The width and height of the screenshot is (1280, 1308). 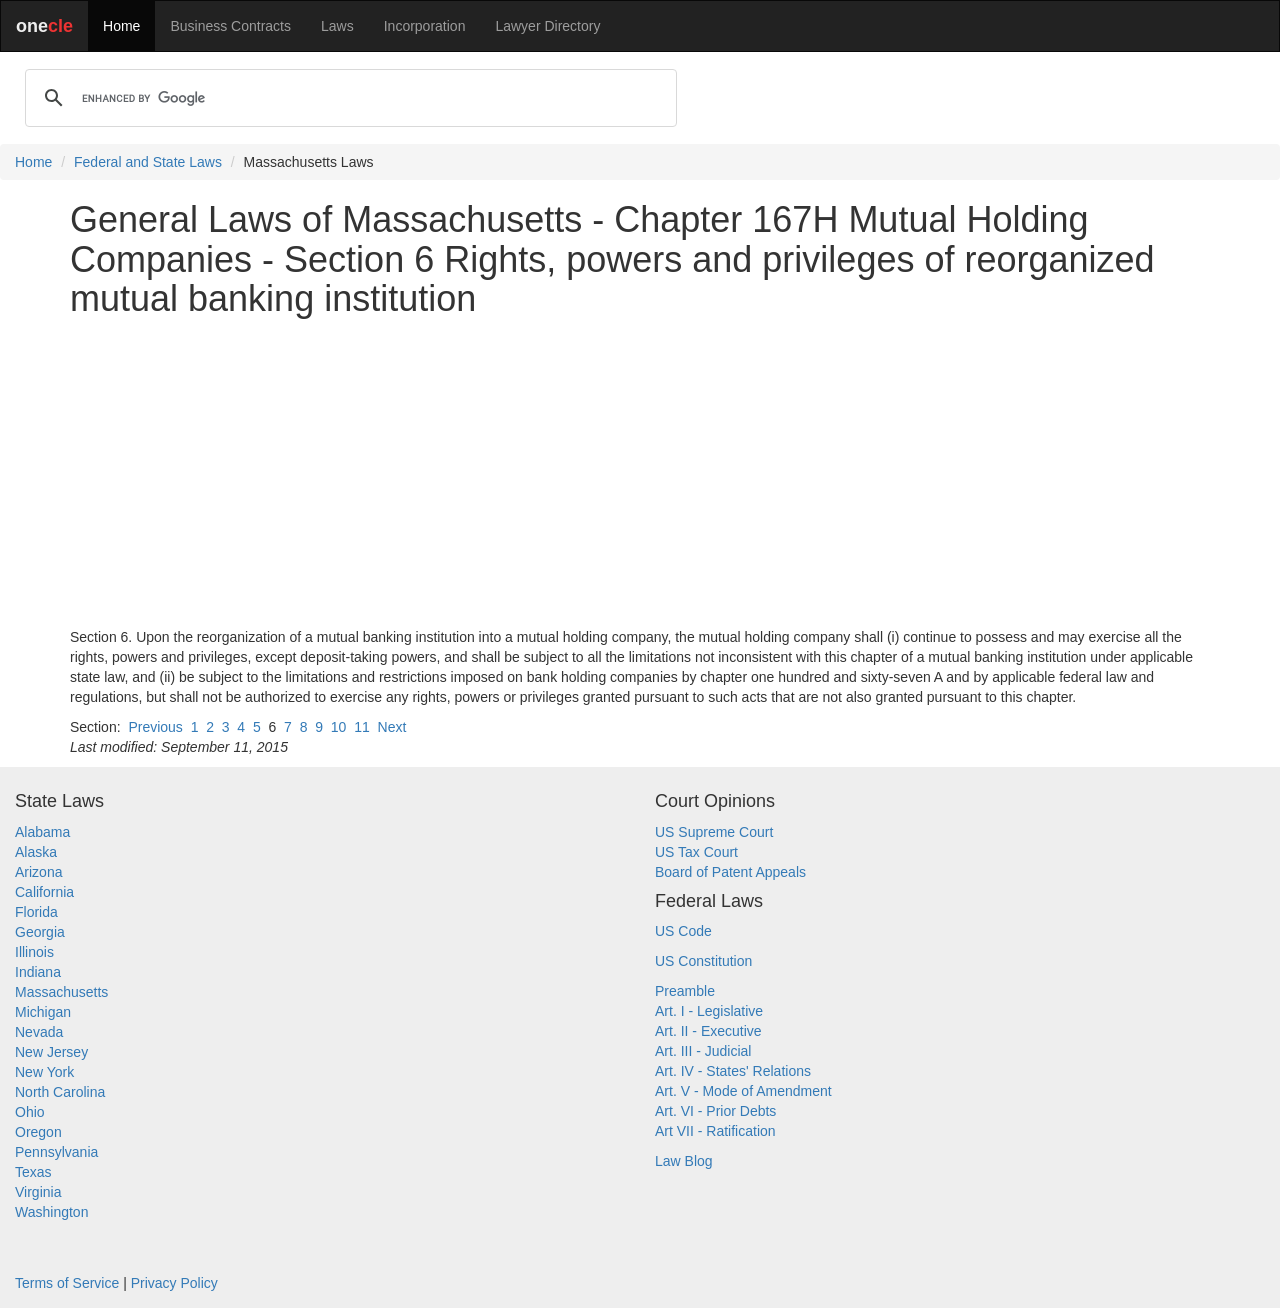 What do you see at coordinates (425, 26) in the screenshot?
I see `Incorporation` at bounding box center [425, 26].